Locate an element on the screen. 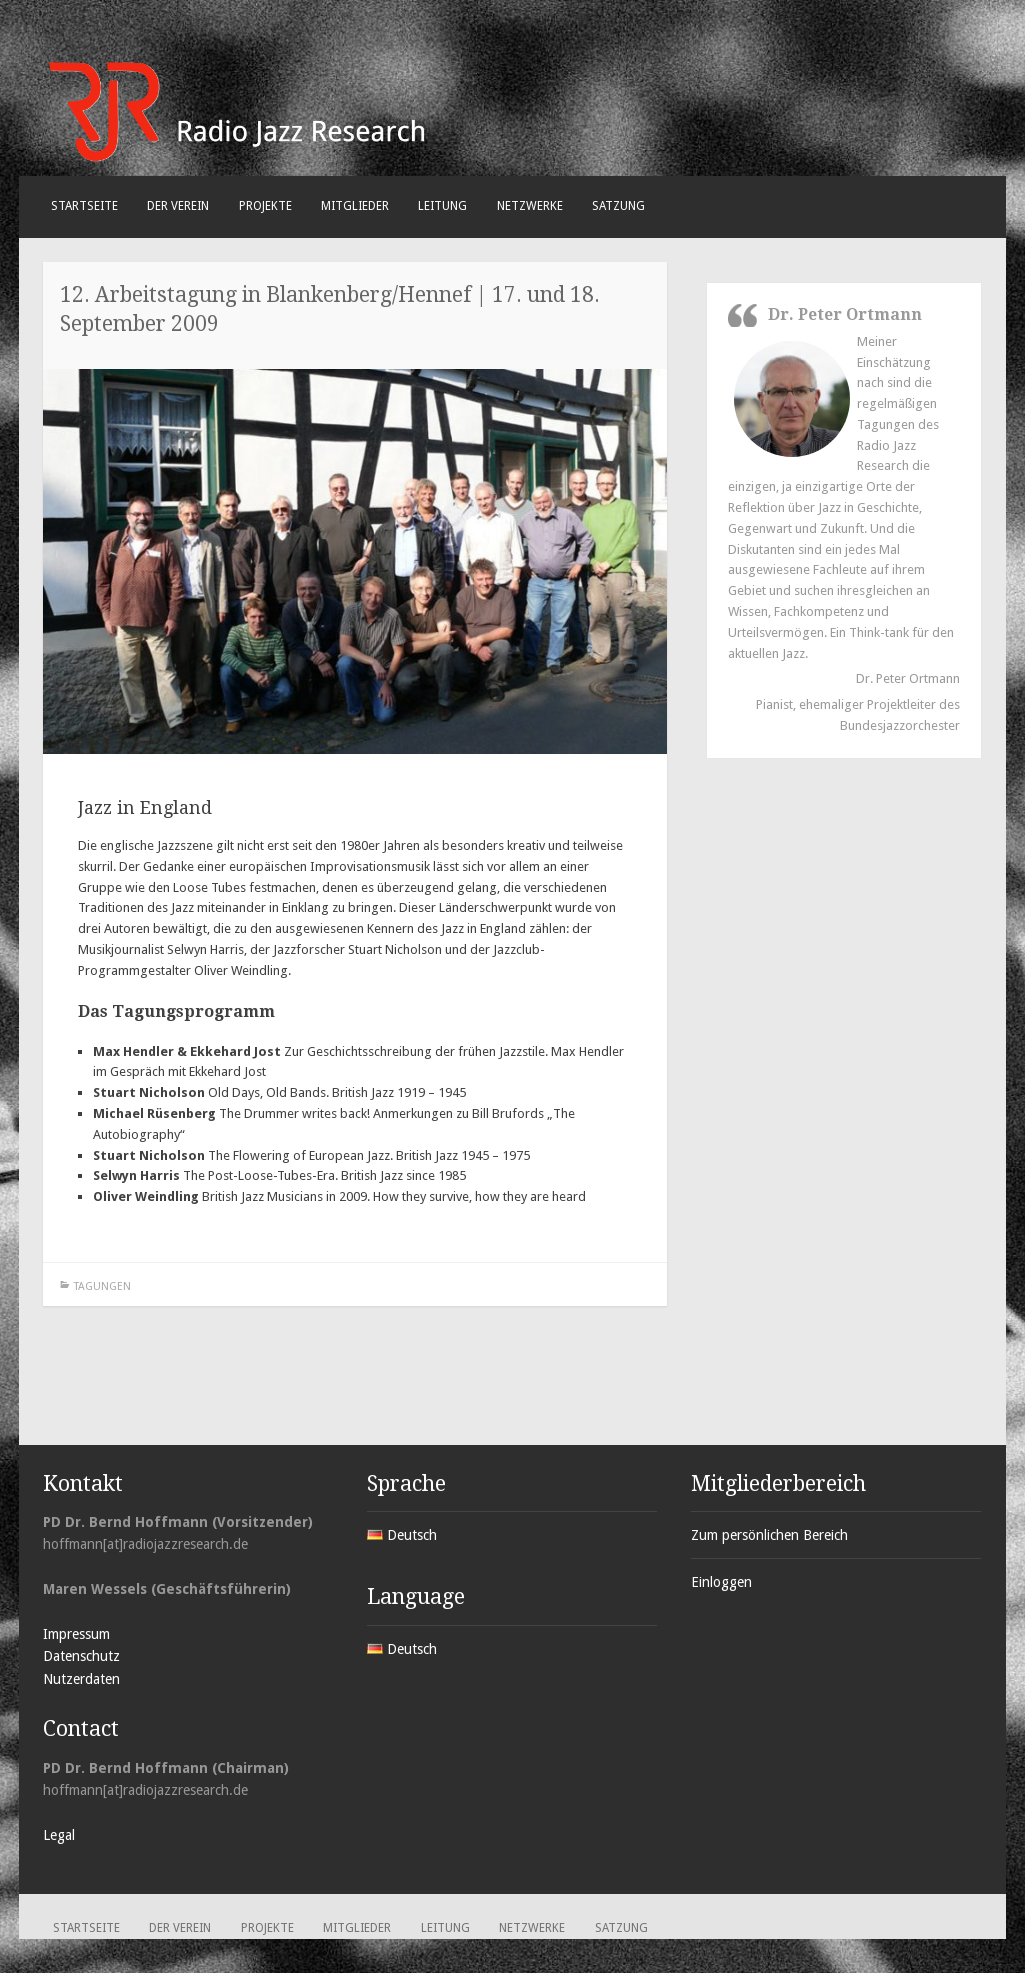 This screenshot has height=1973, width=1025. Impressum is located at coordinates (76, 1634).